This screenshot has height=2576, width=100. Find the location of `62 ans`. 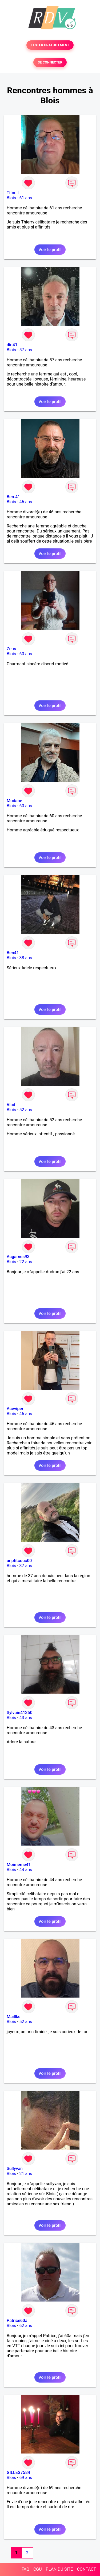

62 ans is located at coordinates (25, 2325).